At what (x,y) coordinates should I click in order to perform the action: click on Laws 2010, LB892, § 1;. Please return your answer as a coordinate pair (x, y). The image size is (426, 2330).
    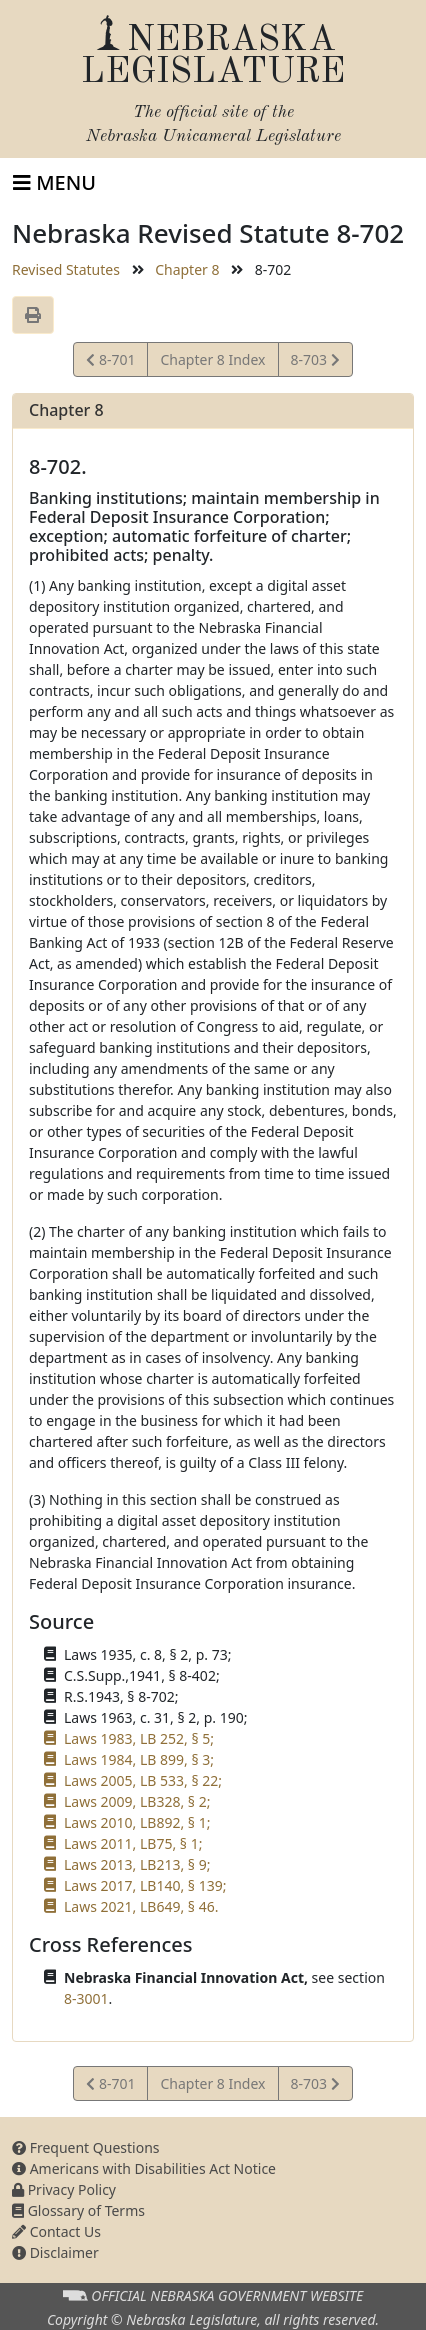
    Looking at the image, I should click on (137, 1822).